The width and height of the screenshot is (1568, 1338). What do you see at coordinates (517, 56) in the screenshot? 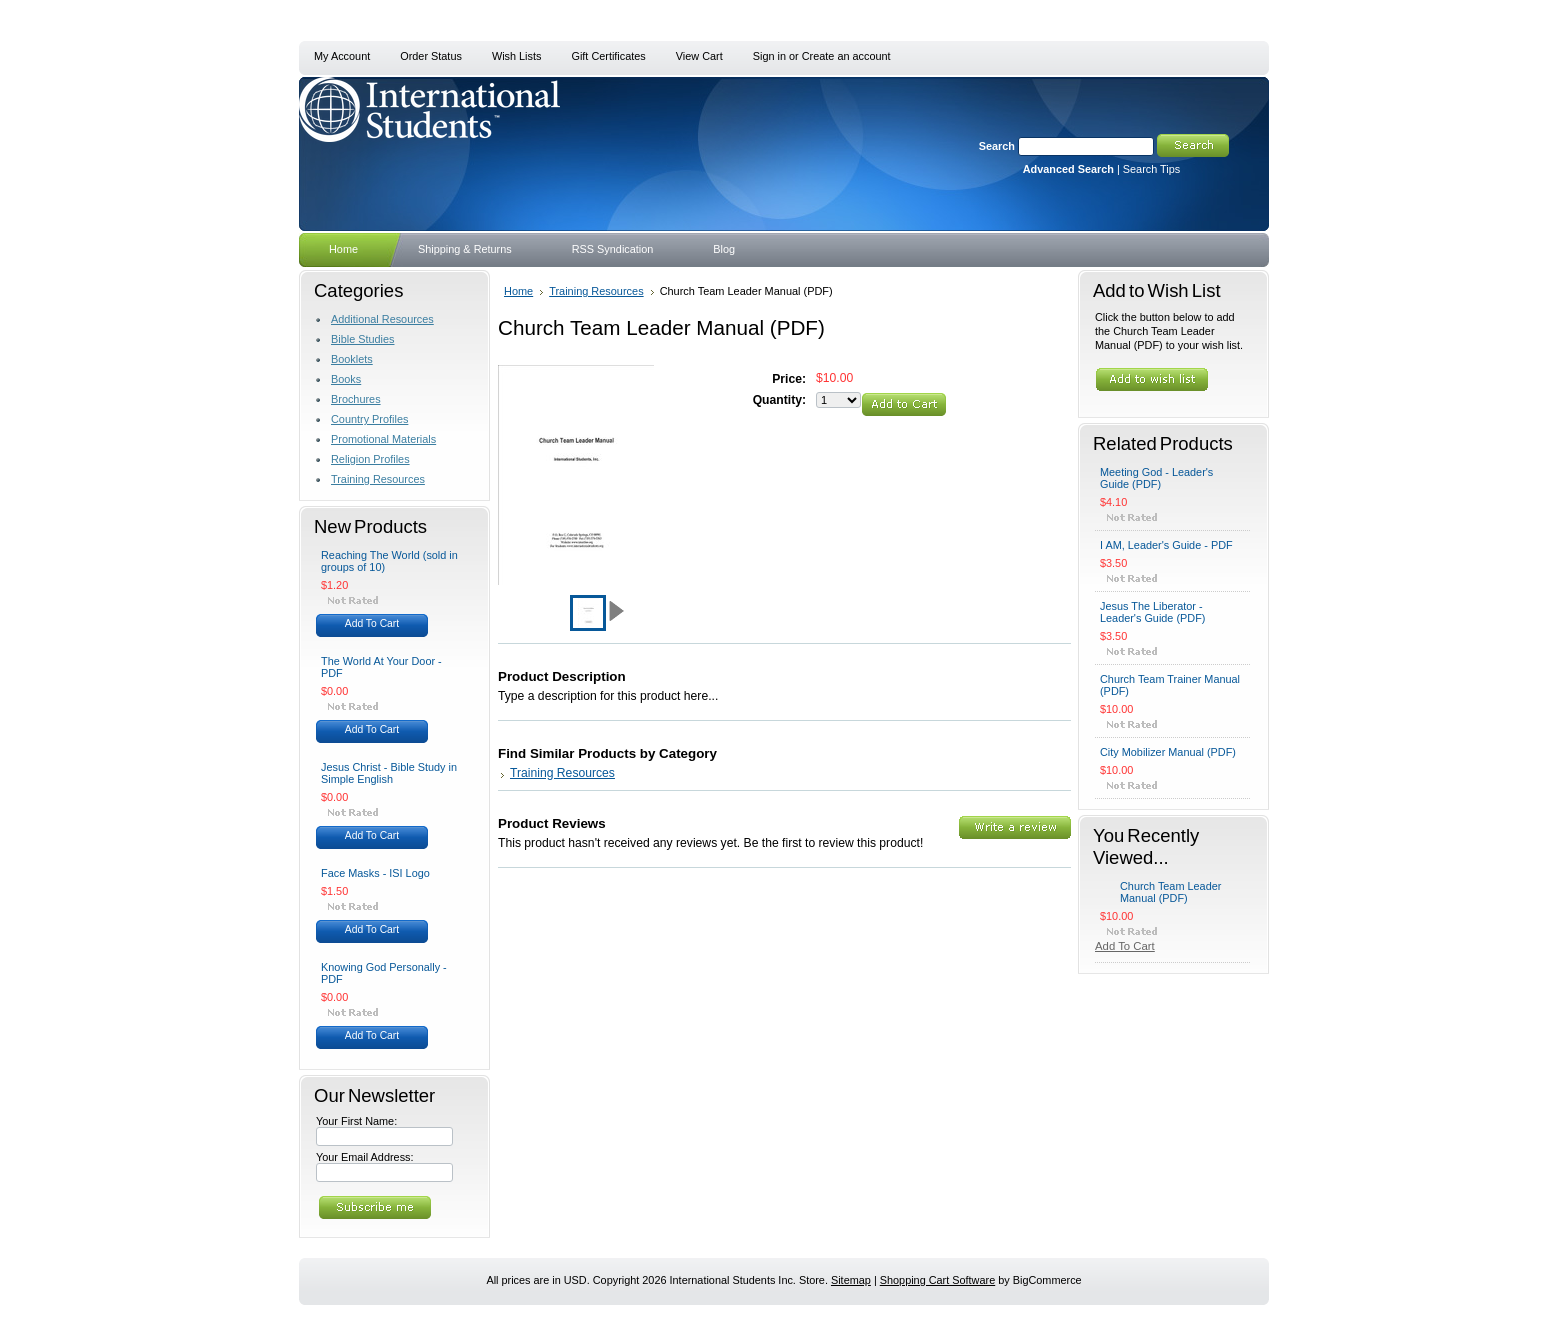
I see `Wish Lists` at bounding box center [517, 56].